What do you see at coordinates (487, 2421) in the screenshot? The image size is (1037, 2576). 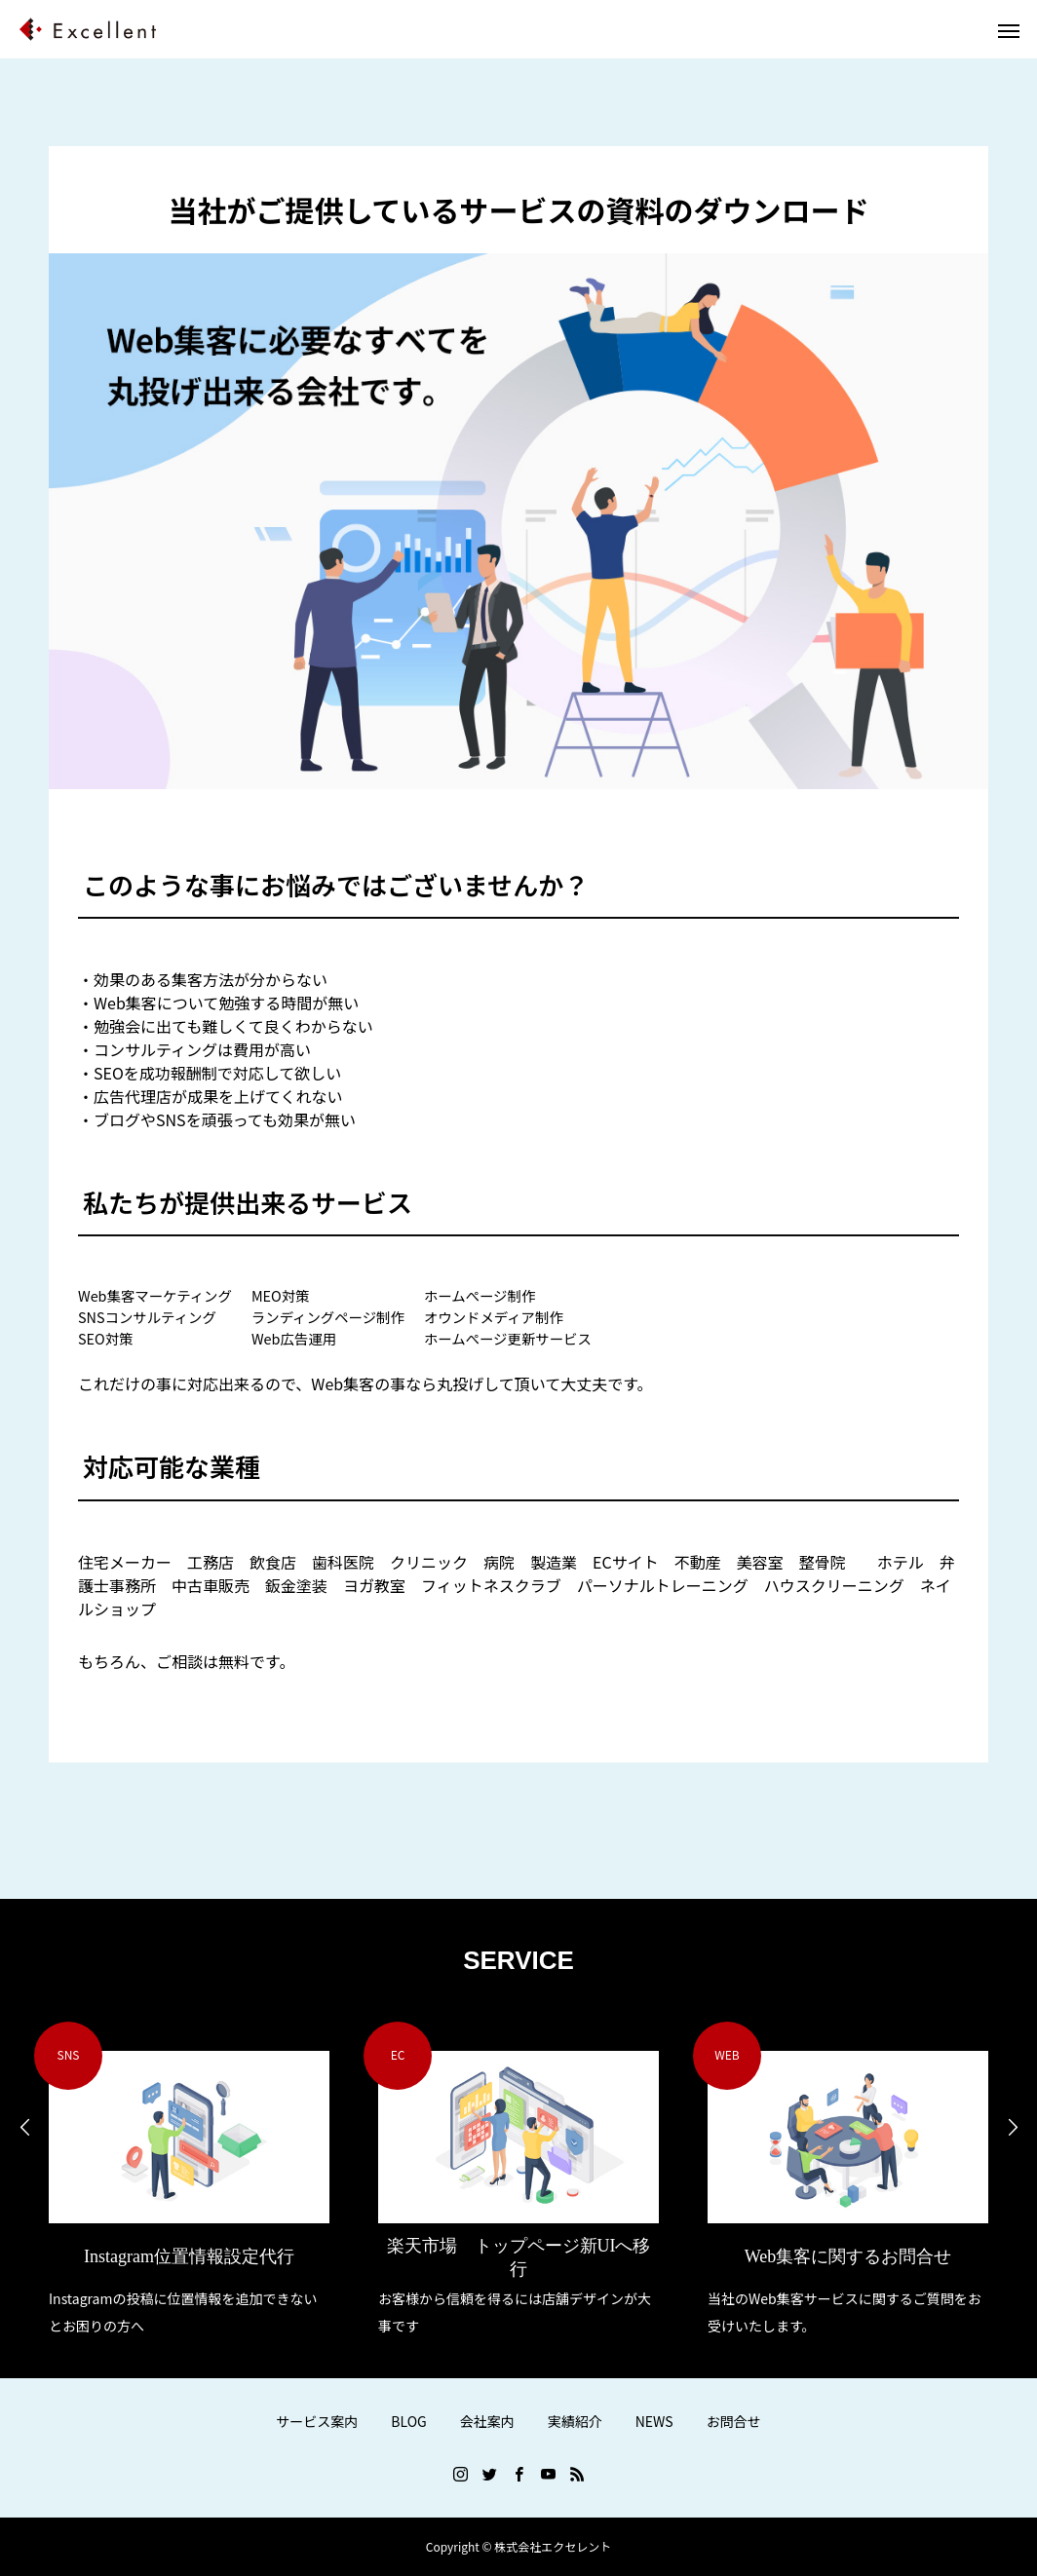 I see `会社案内` at bounding box center [487, 2421].